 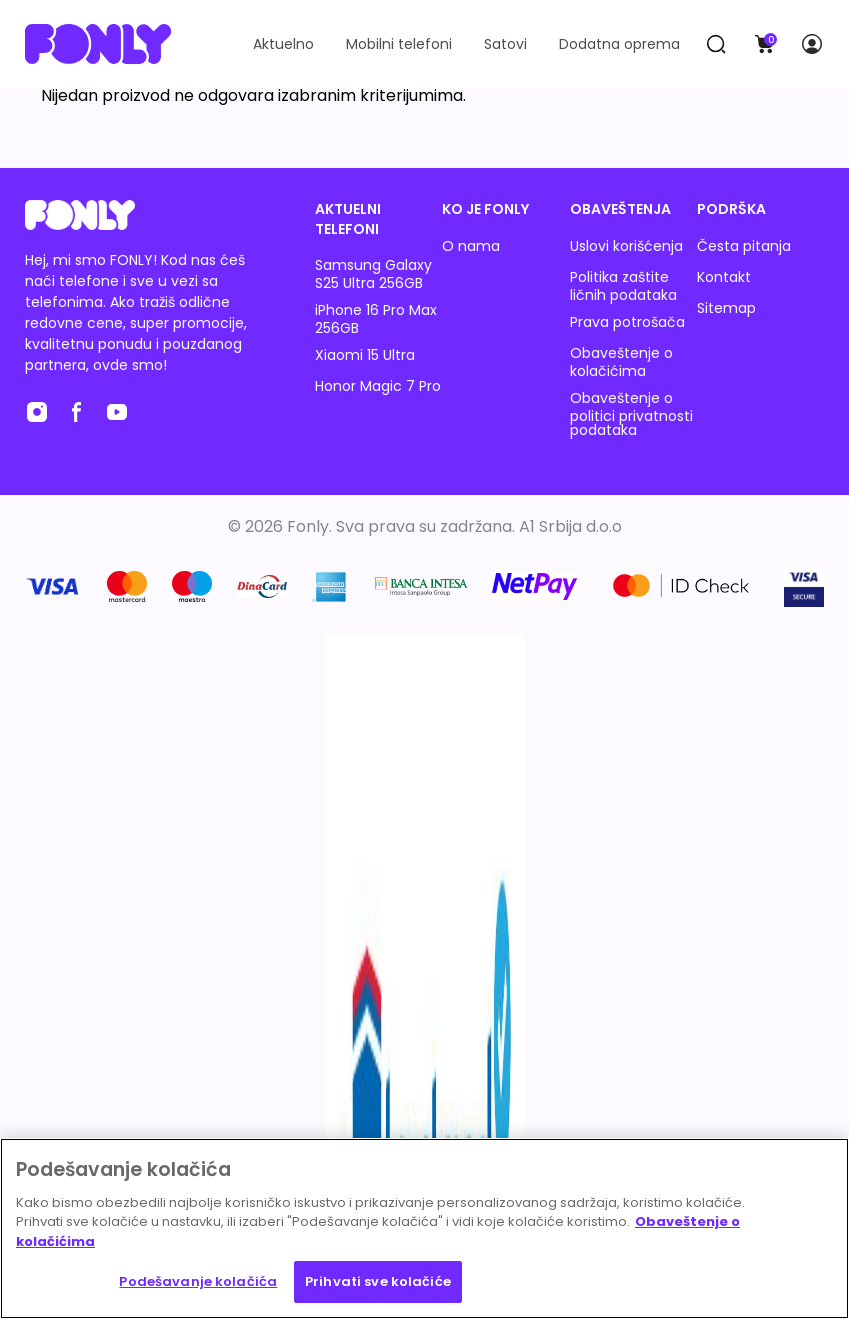 I want to click on Prihvati sve kolačiće, so click(x=378, y=1281).